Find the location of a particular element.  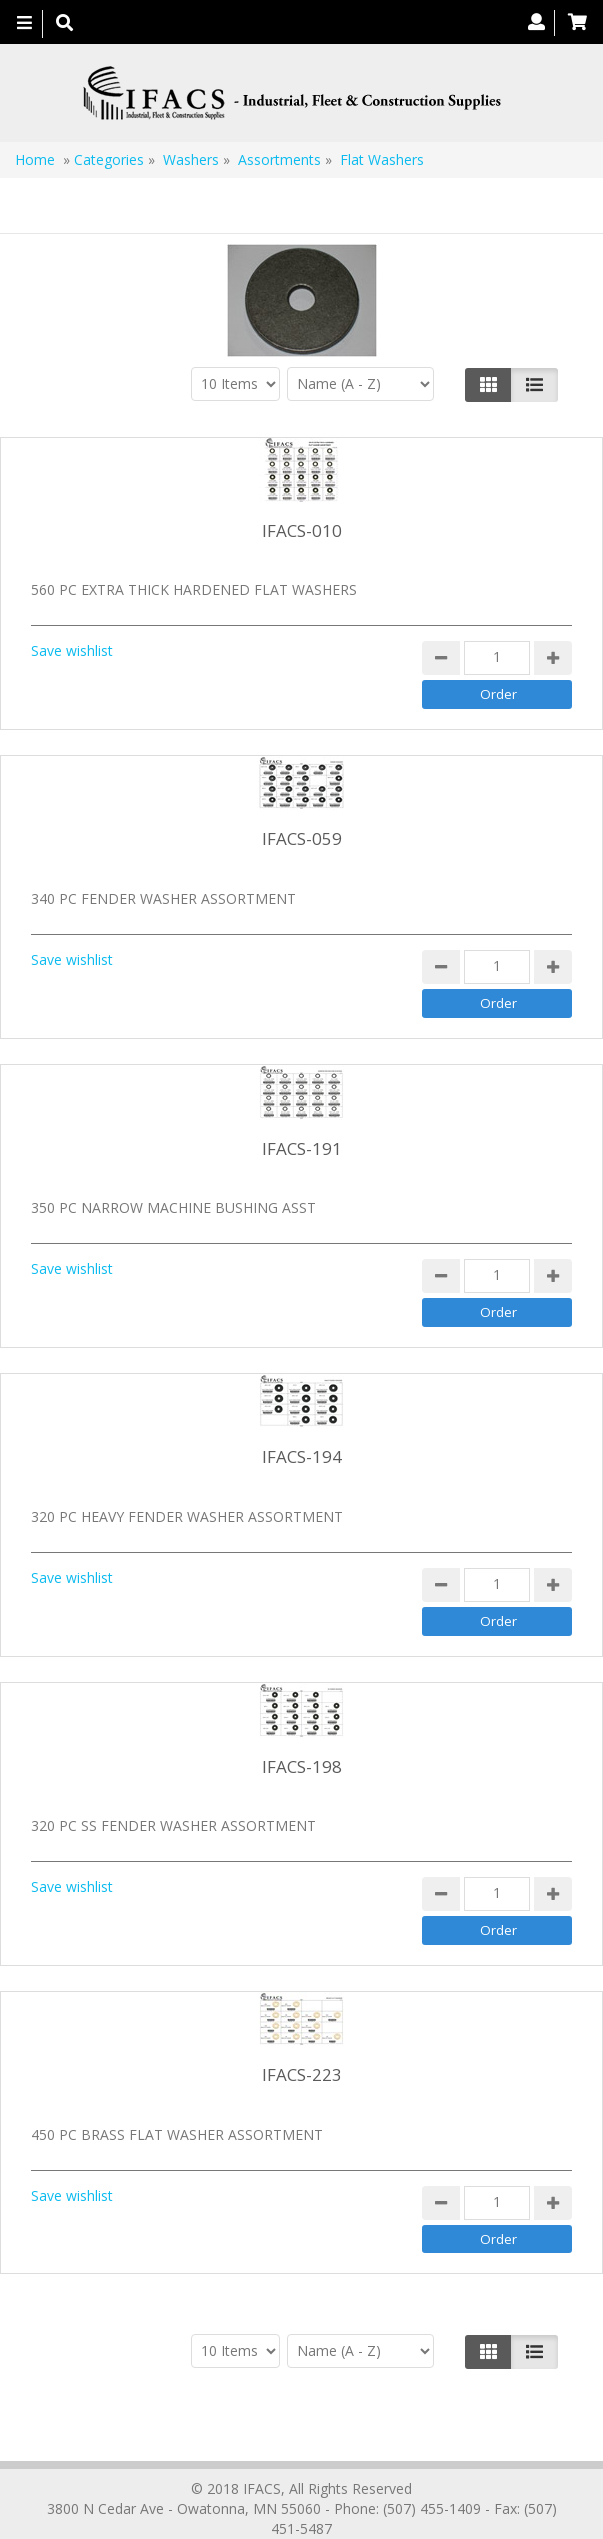

Home is located at coordinates (35, 159).